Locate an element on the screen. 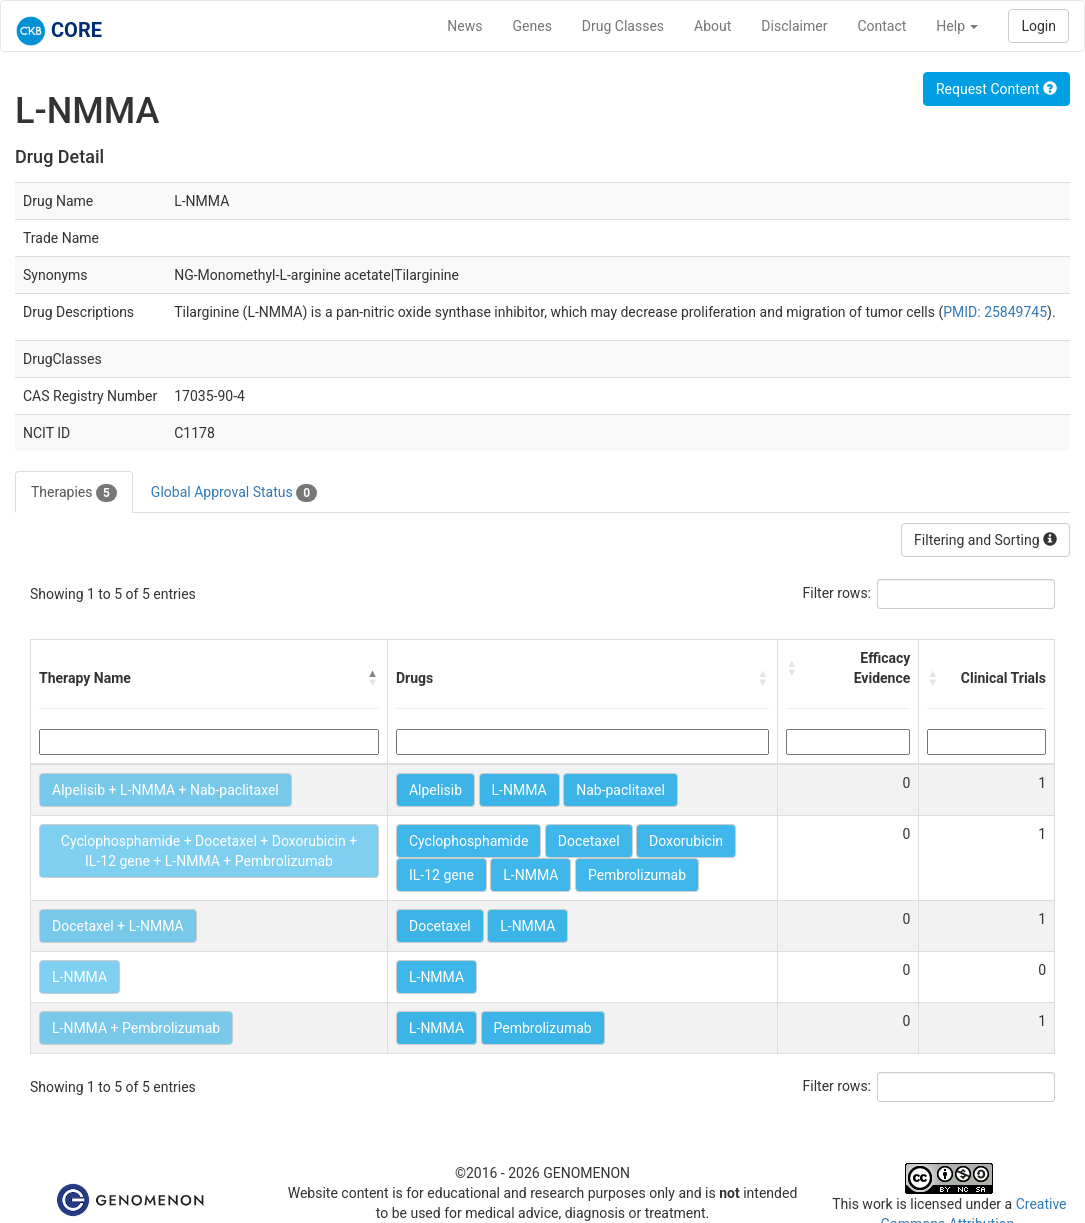  Global Approval Status [tab] is located at coordinates (234, 493).